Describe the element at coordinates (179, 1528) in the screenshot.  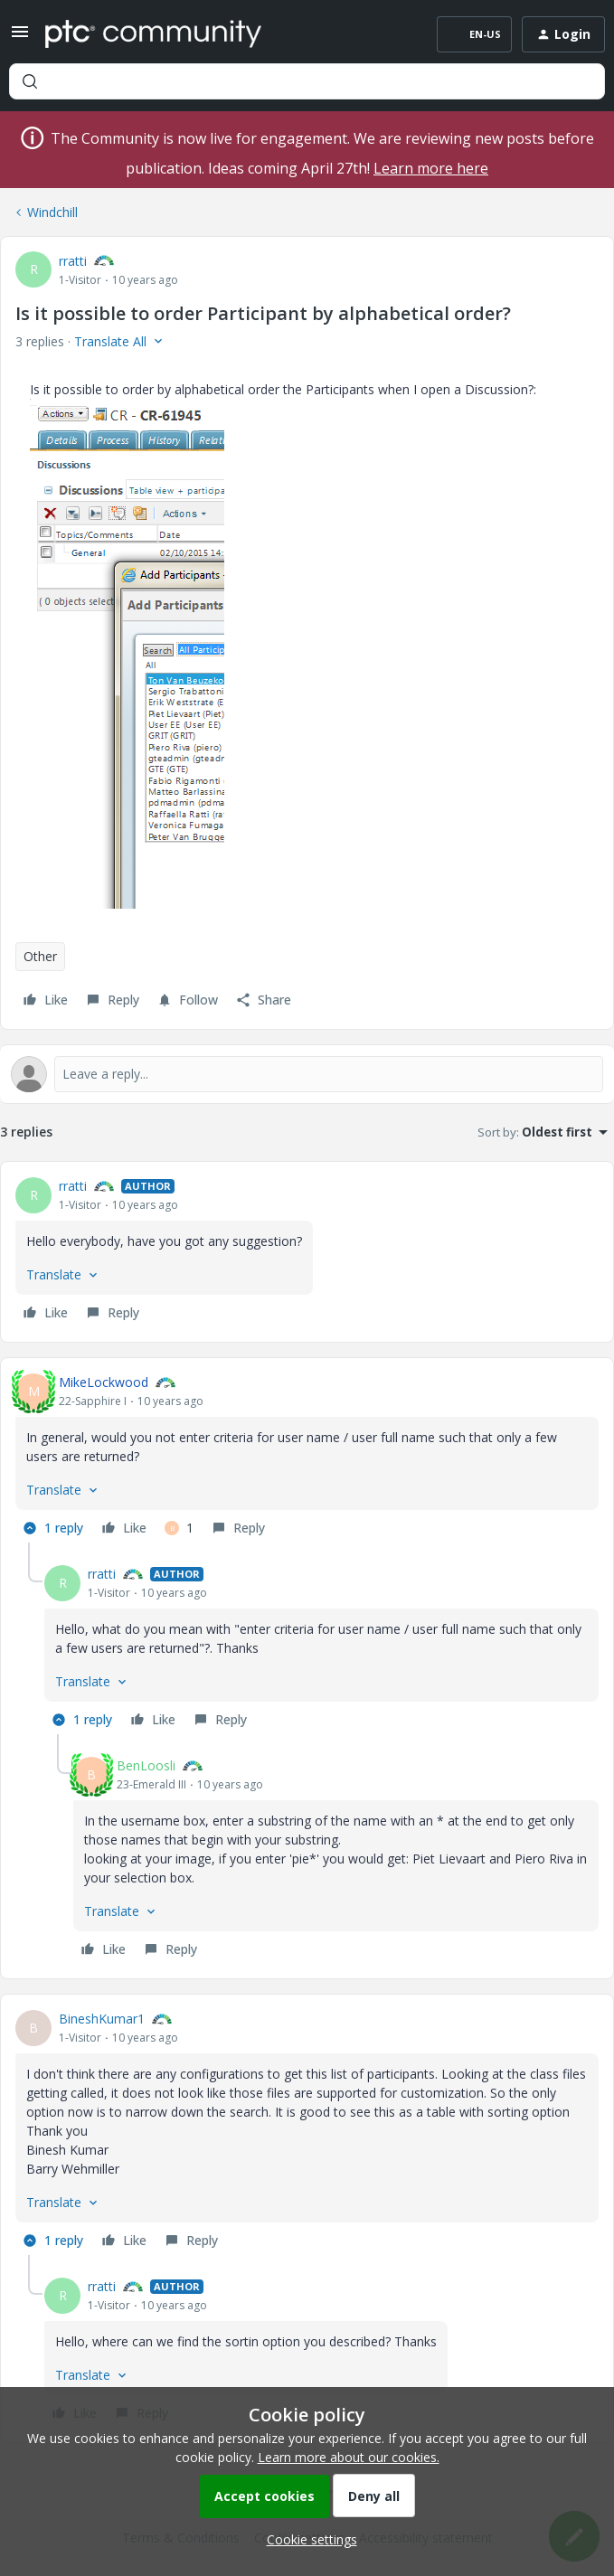
I see `[1 like]` at that location.